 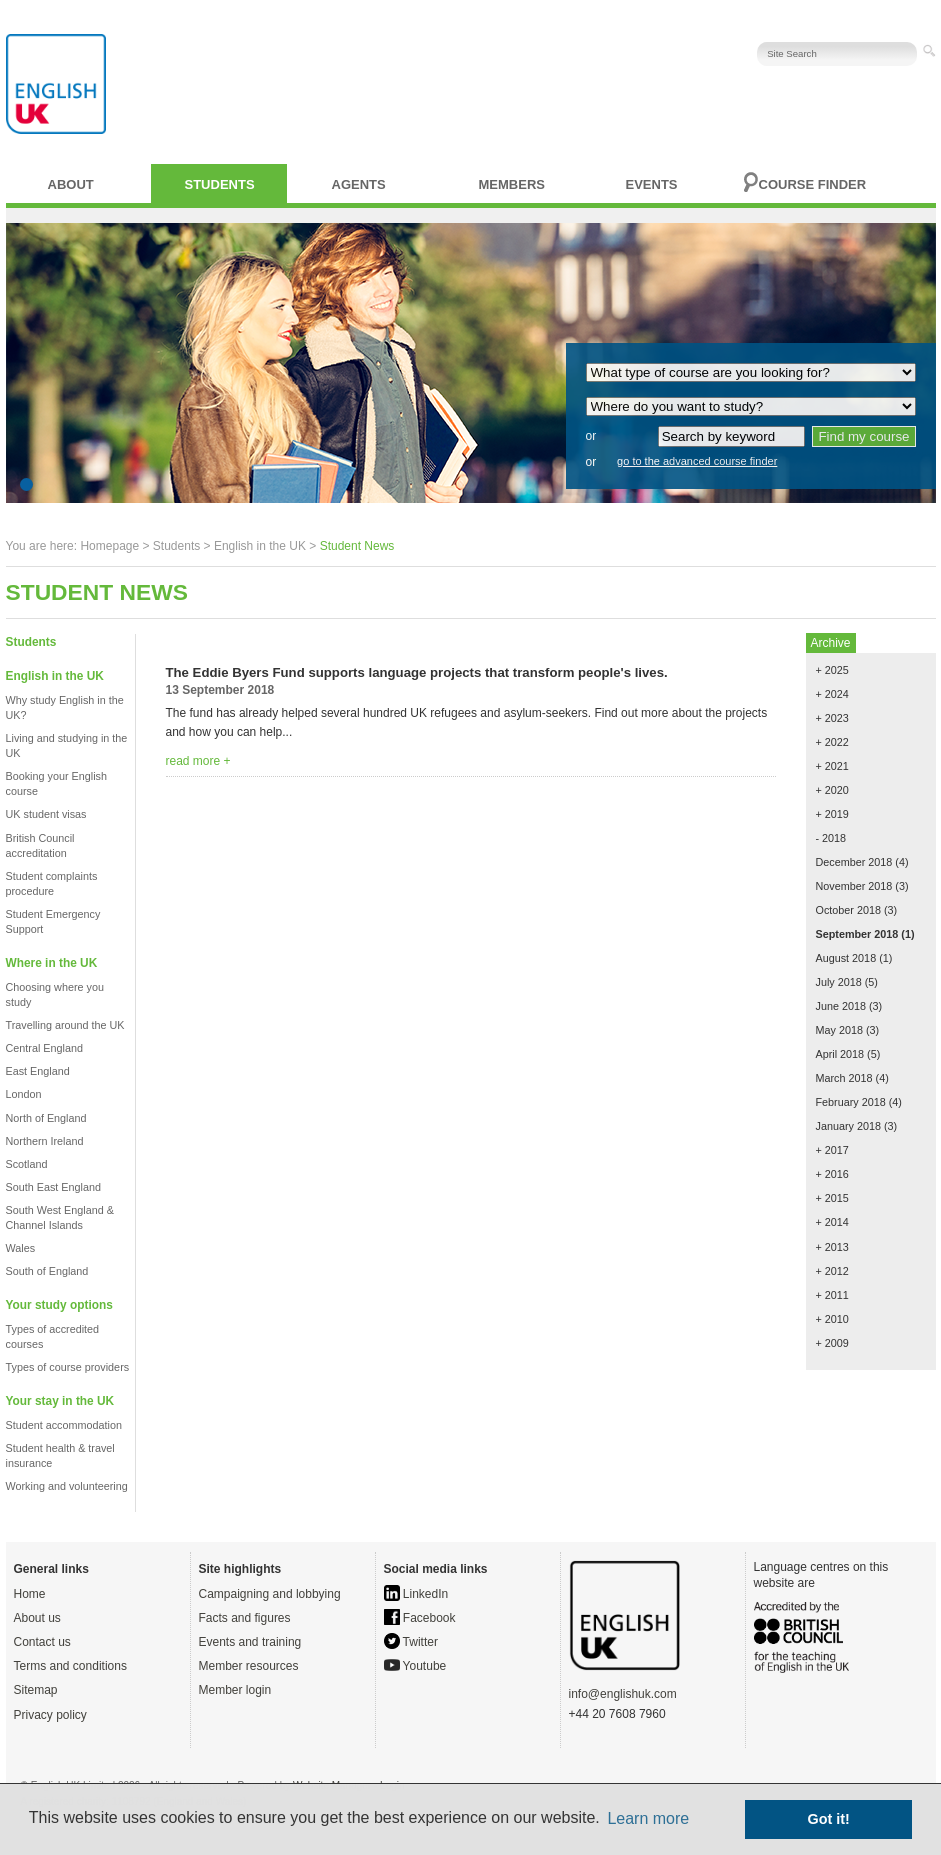 I want to click on Home, so click(x=30, y=1594).